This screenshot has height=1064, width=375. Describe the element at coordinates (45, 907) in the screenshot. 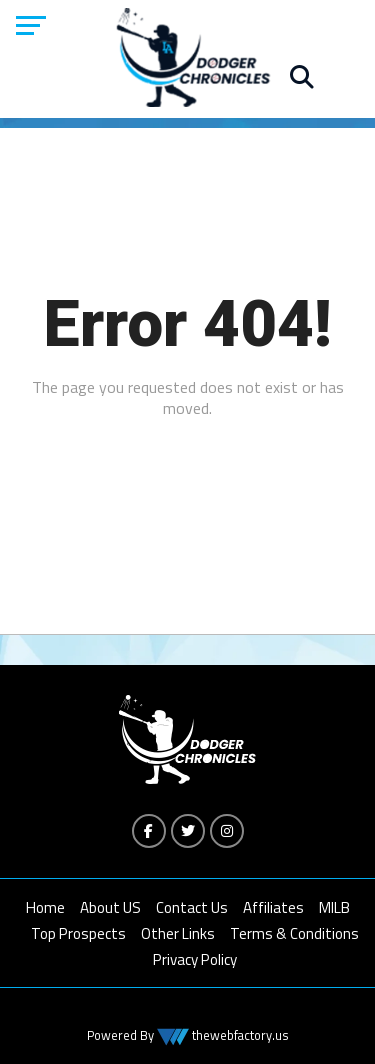

I see `Home` at that location.